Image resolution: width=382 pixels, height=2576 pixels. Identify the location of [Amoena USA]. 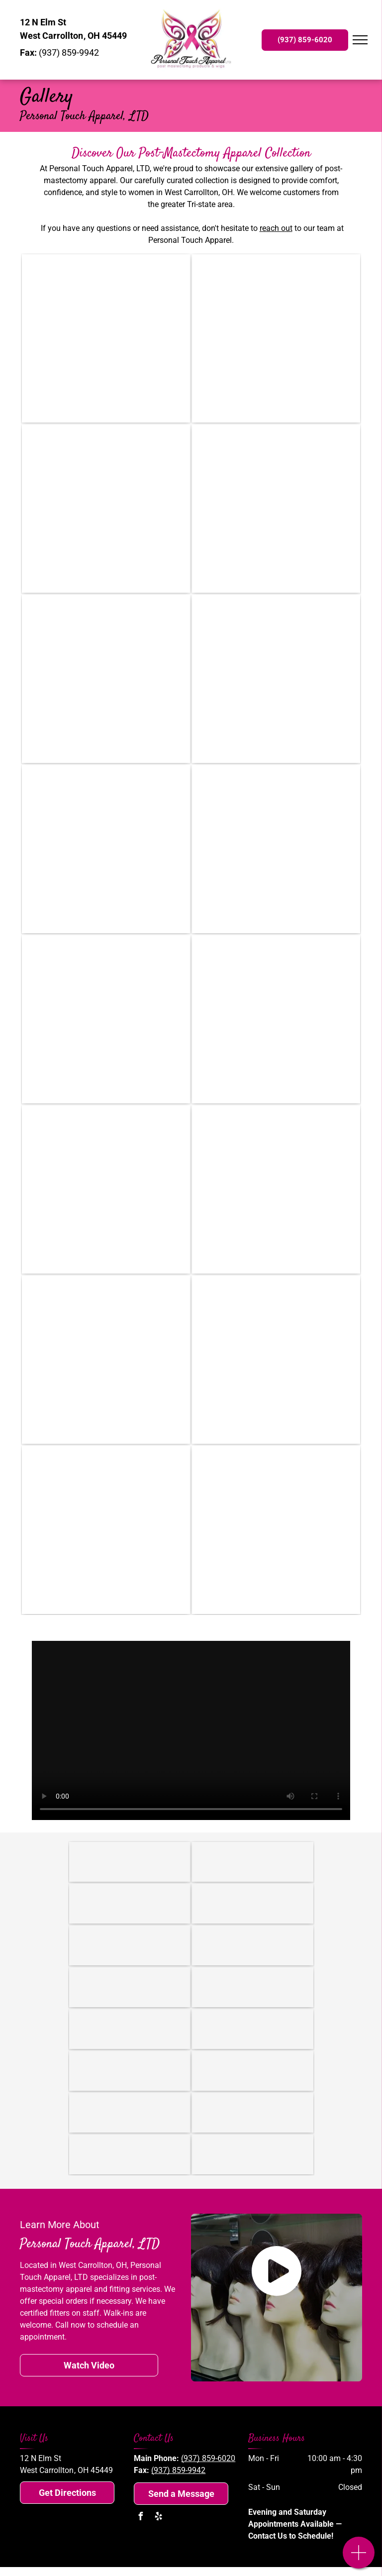
(252, 1862).